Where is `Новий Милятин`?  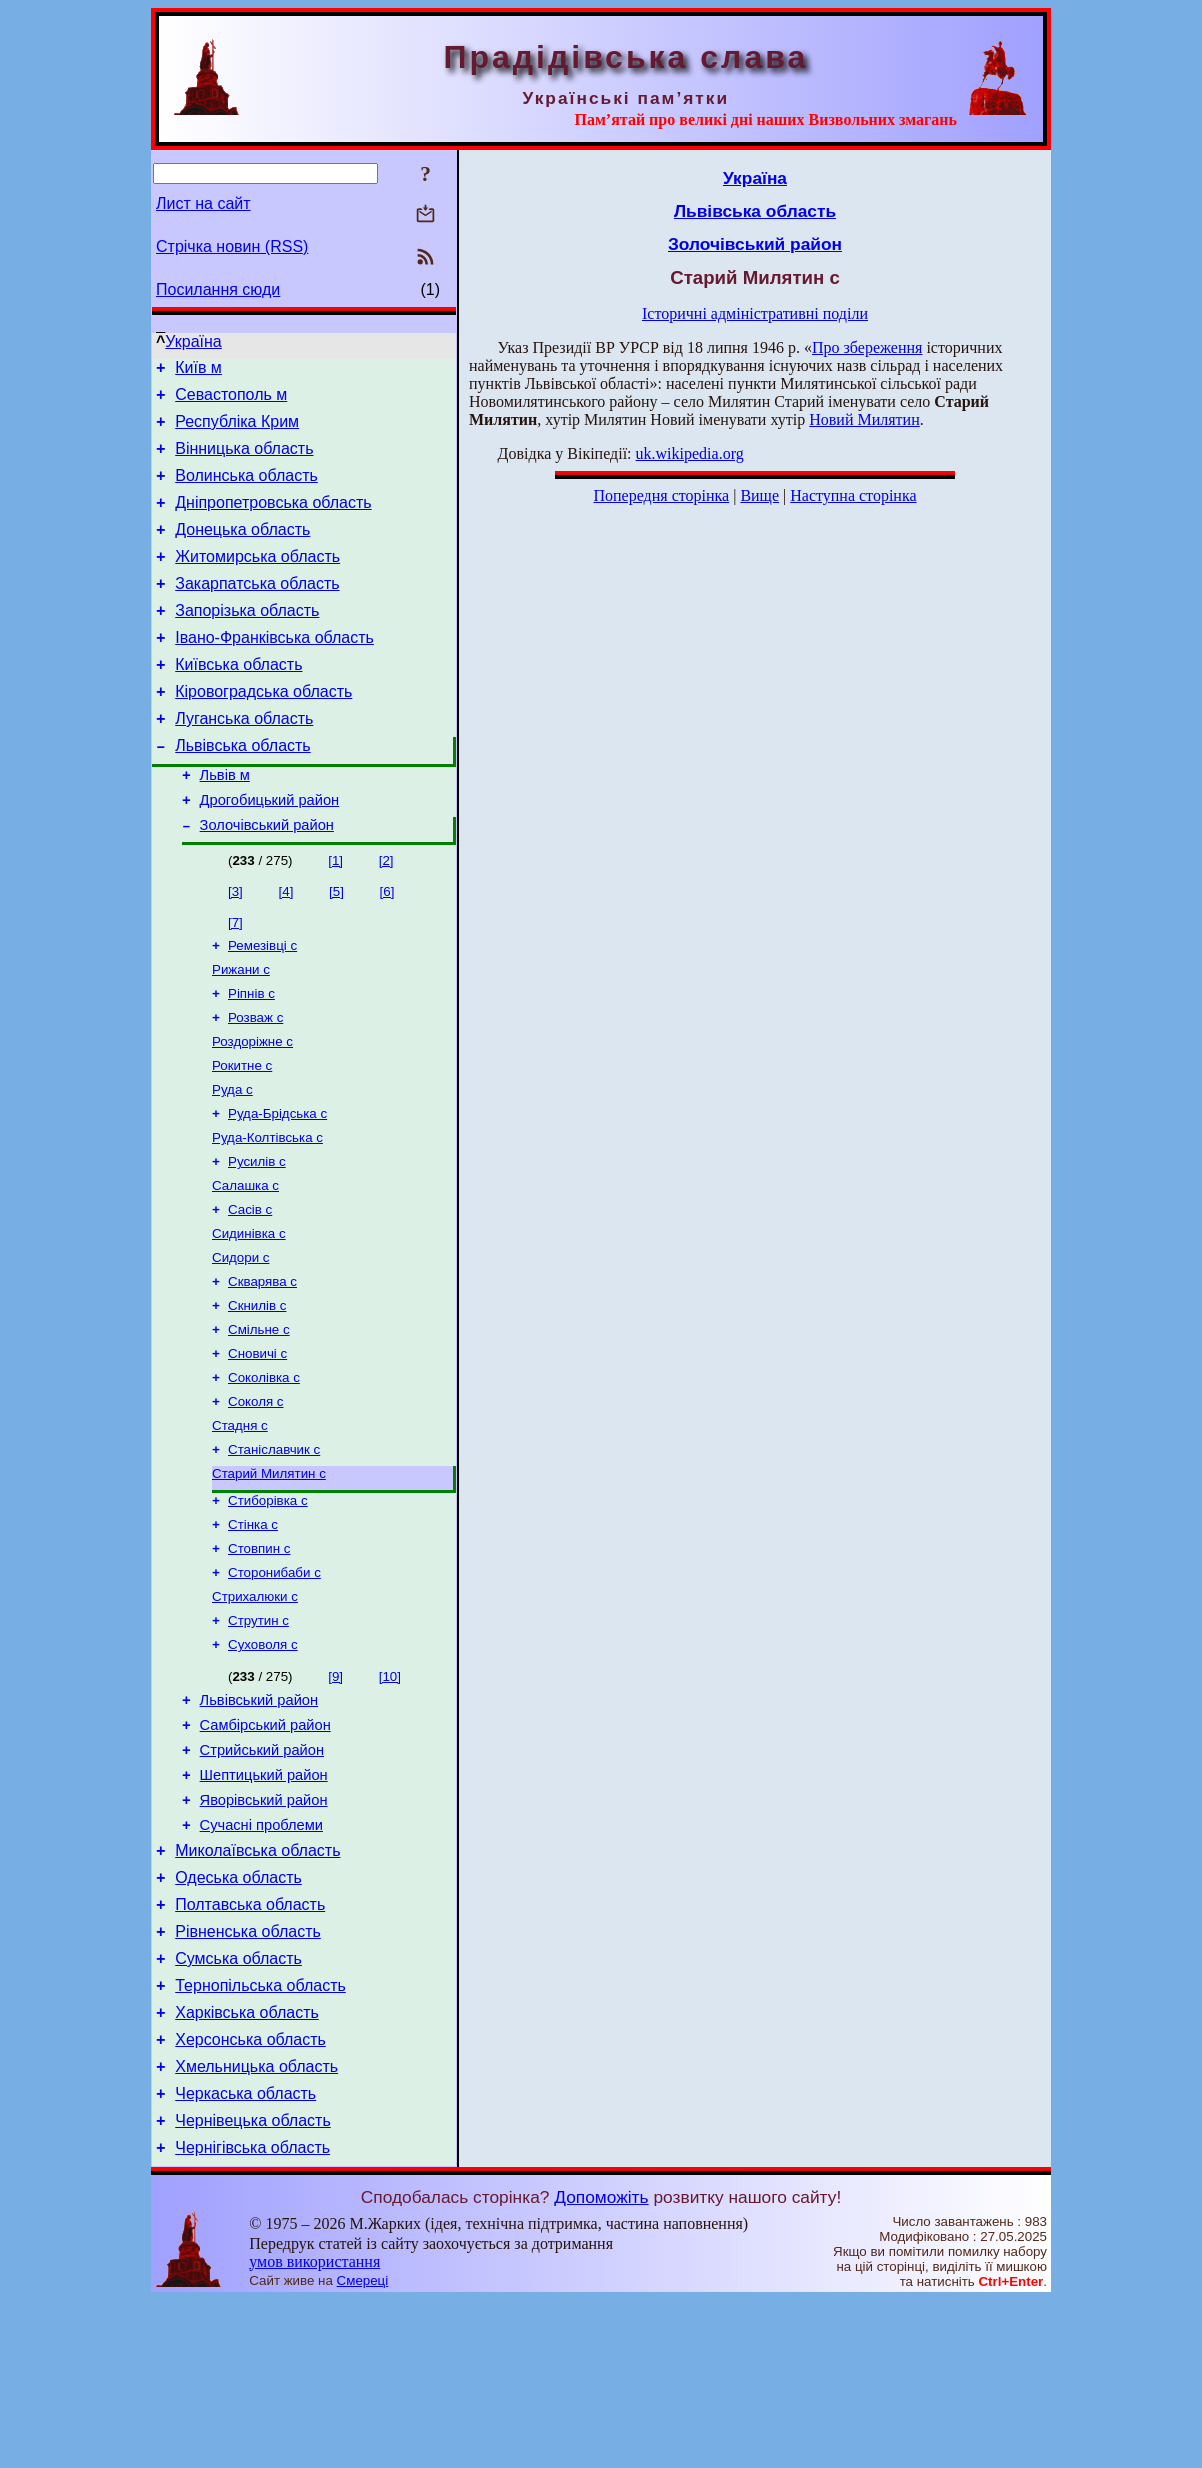 Новий Милятин is located at coordinates (864, 419).